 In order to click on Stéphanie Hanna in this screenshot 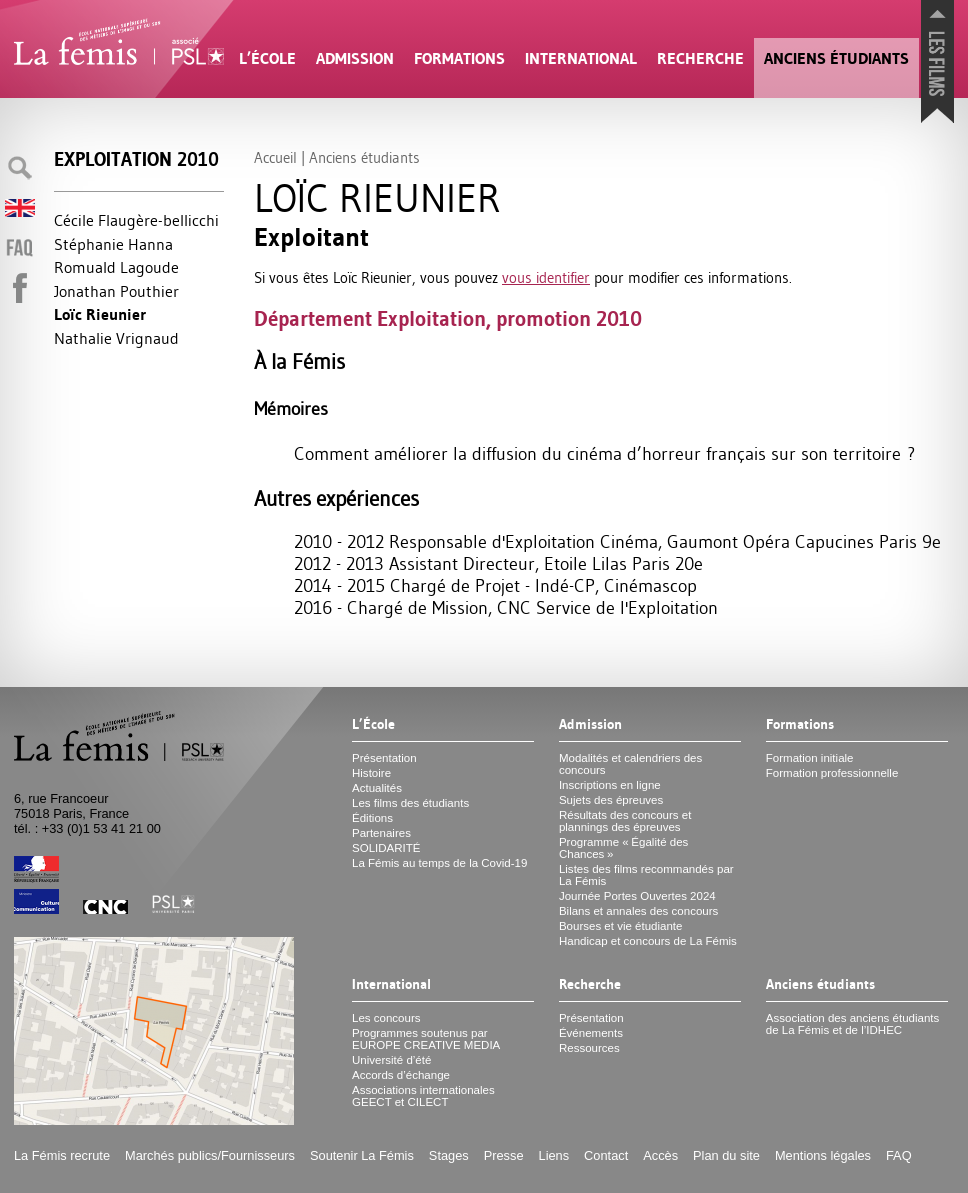, I will do `click(113, 244)`.